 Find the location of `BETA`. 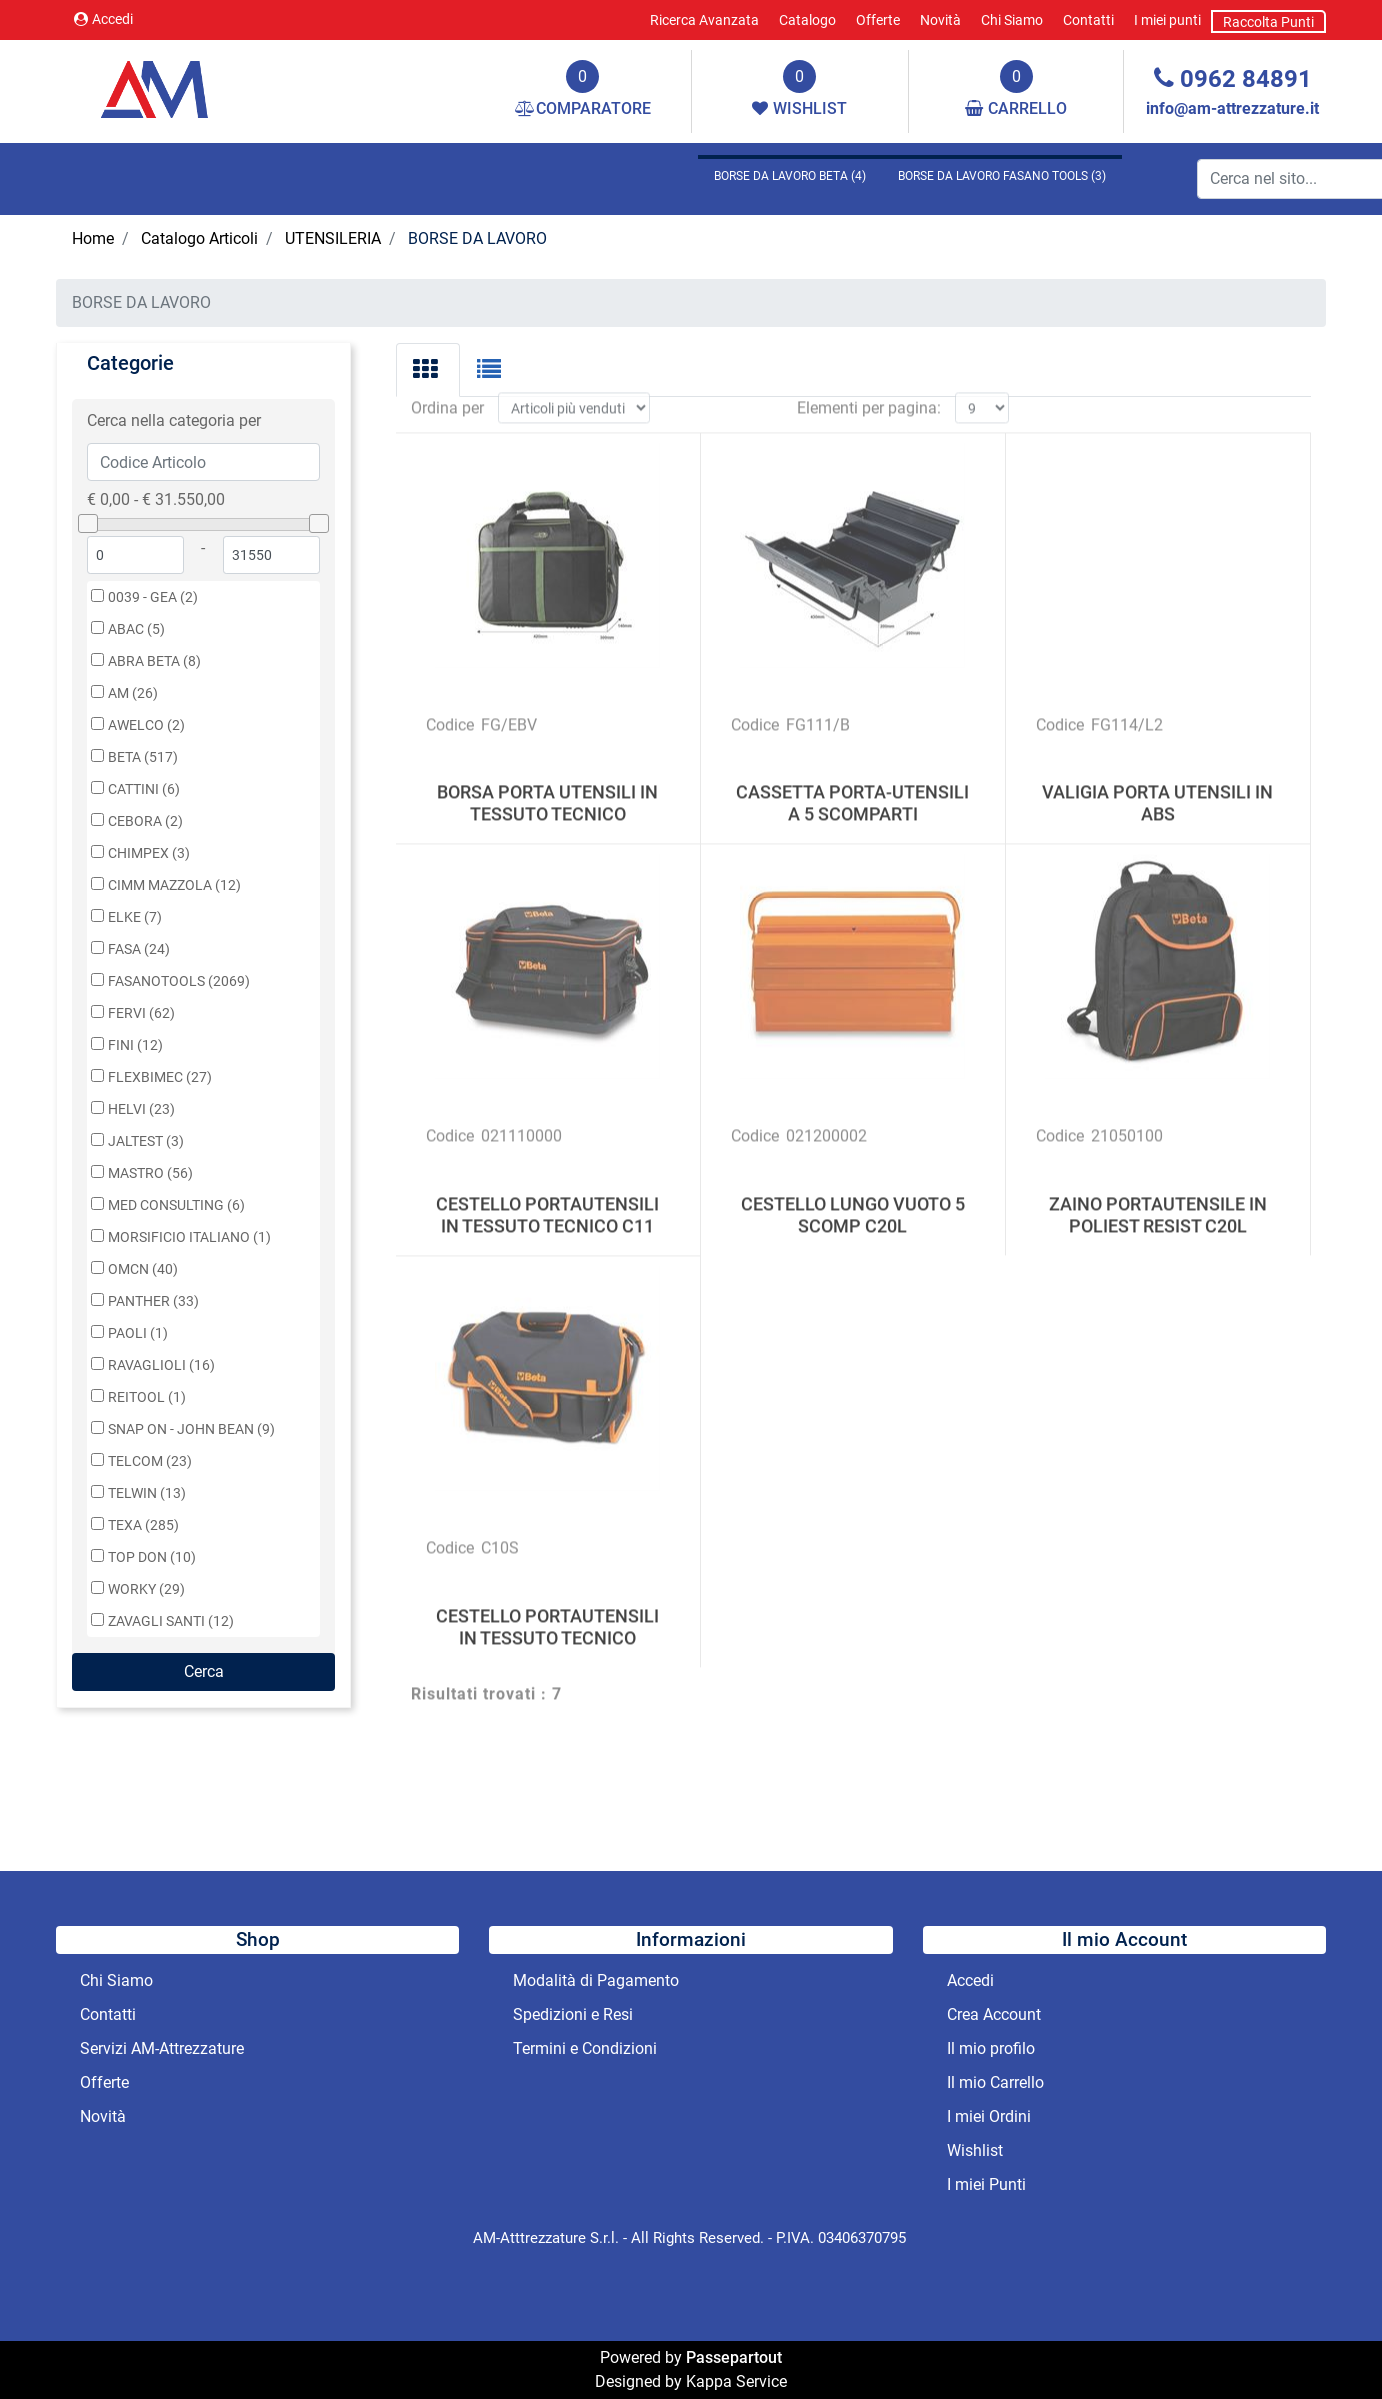

BETA is located at coordinates (143, 757).